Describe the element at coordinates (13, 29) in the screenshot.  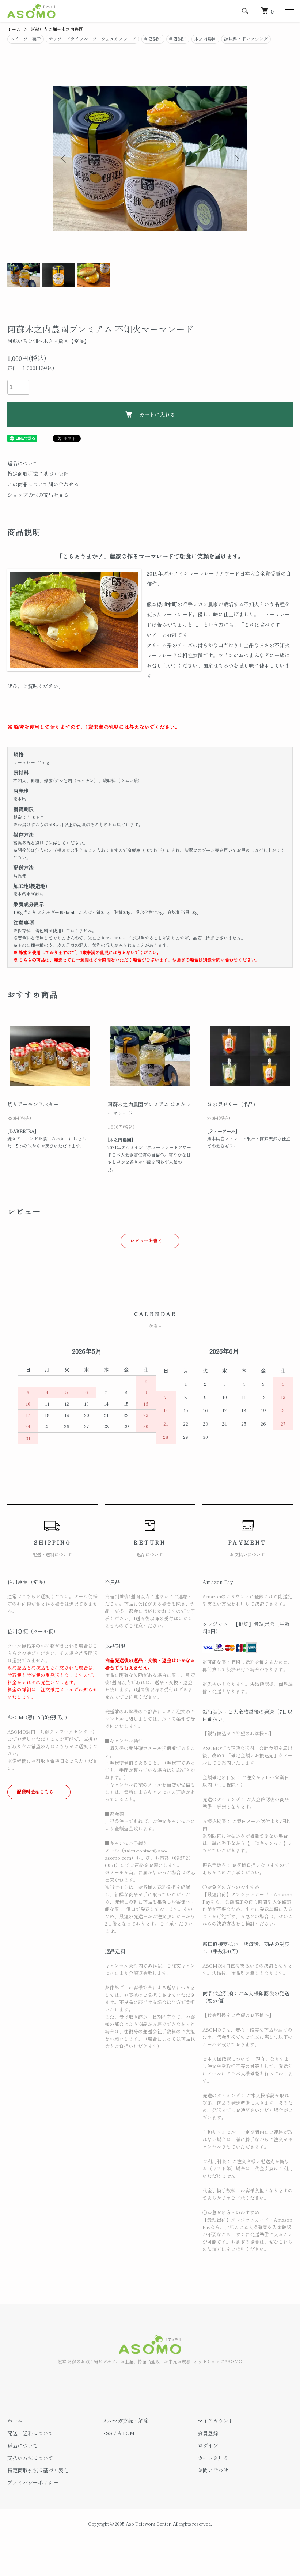
I see `ホーム` at that location.